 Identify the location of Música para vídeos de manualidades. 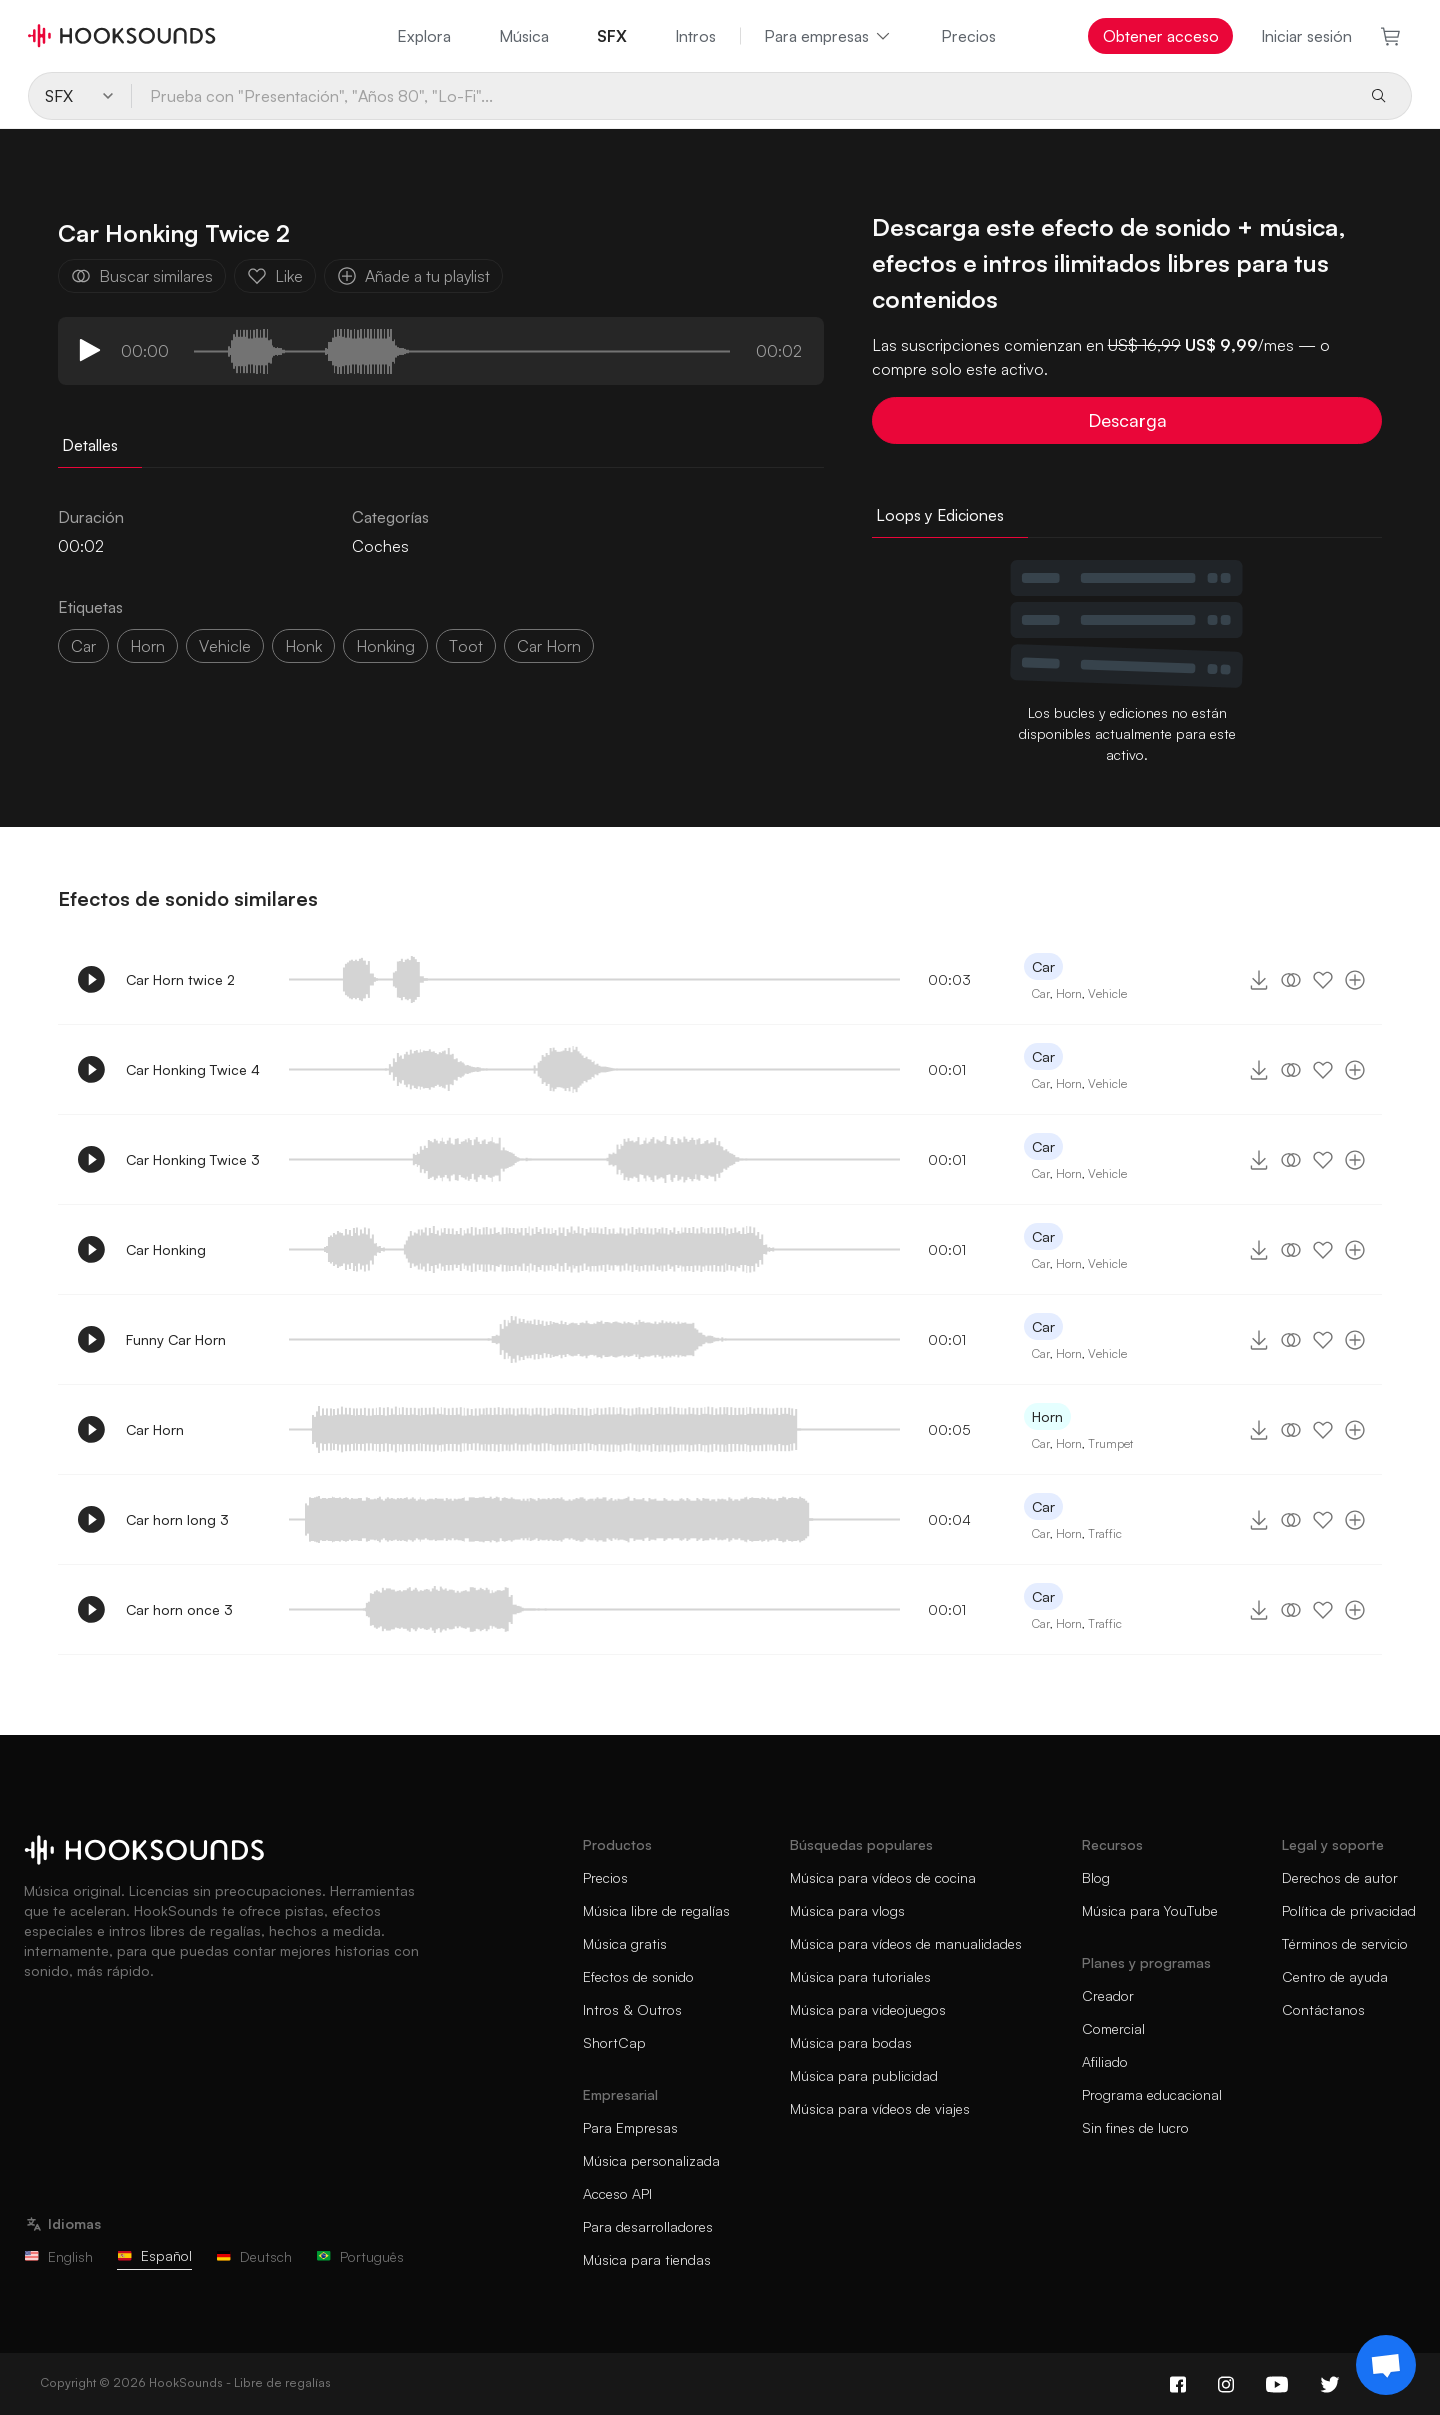
(906, 1943).